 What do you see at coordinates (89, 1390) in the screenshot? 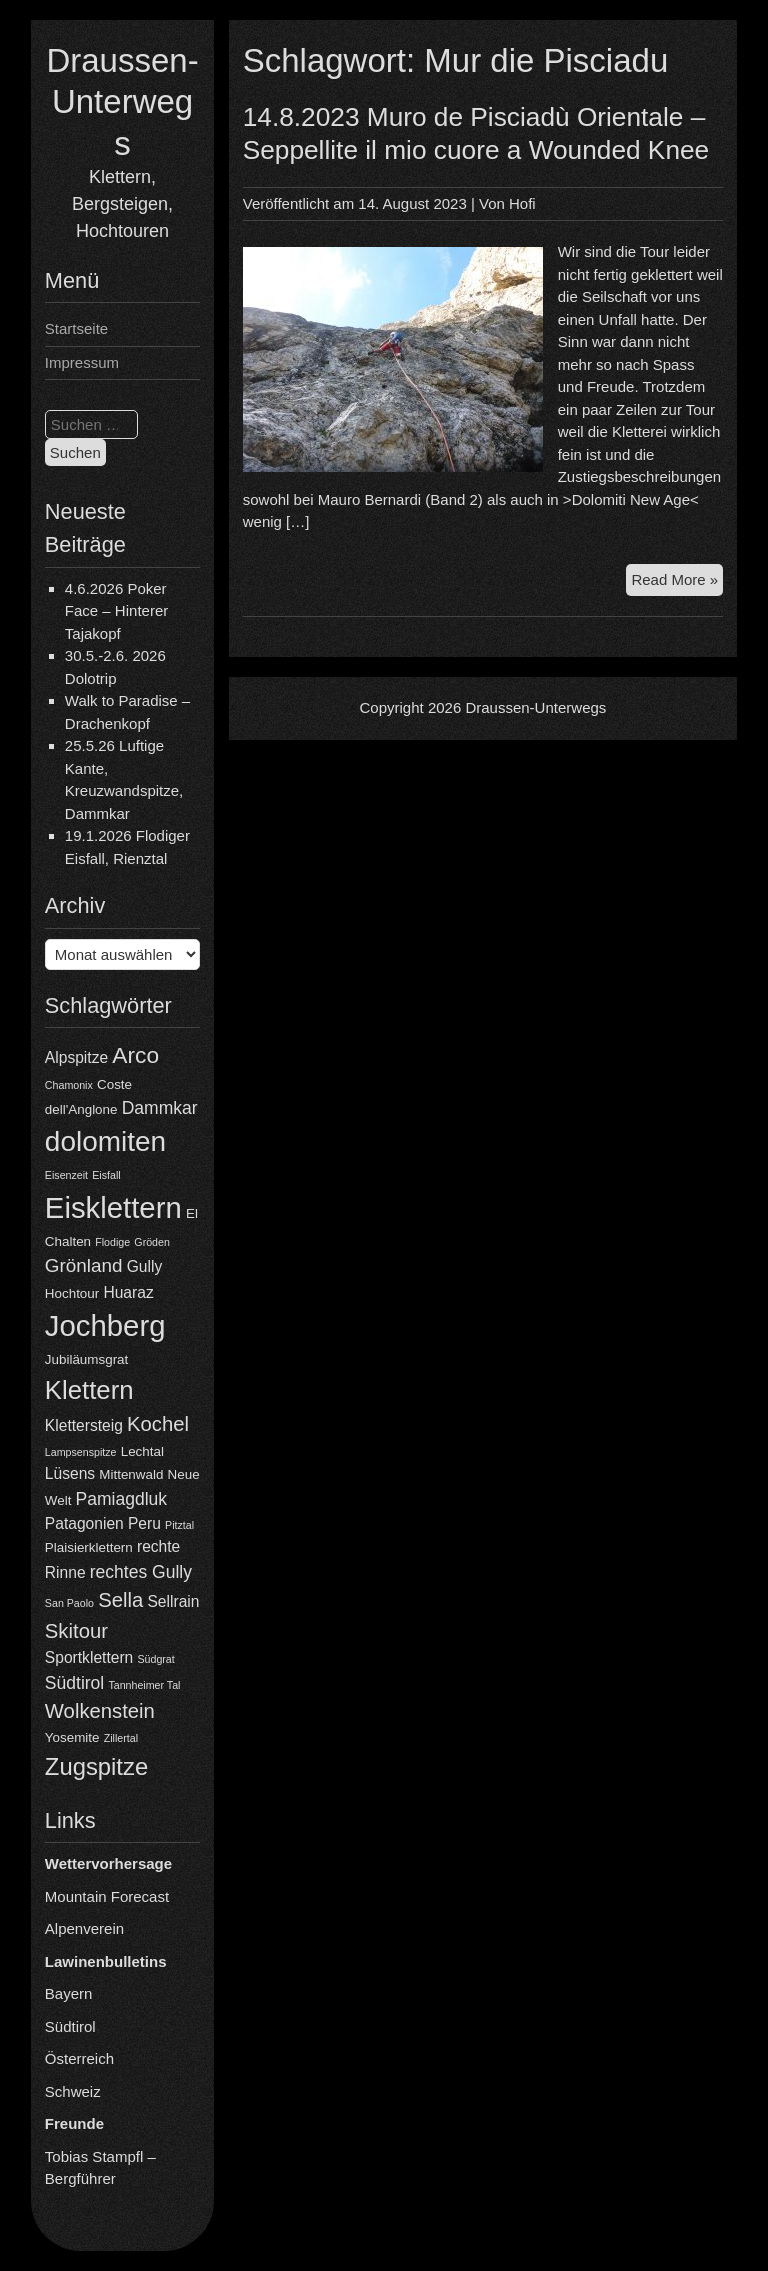
I see `Klettern [Klettern (13 Einträge)]` at bounding box center [89, 1390].